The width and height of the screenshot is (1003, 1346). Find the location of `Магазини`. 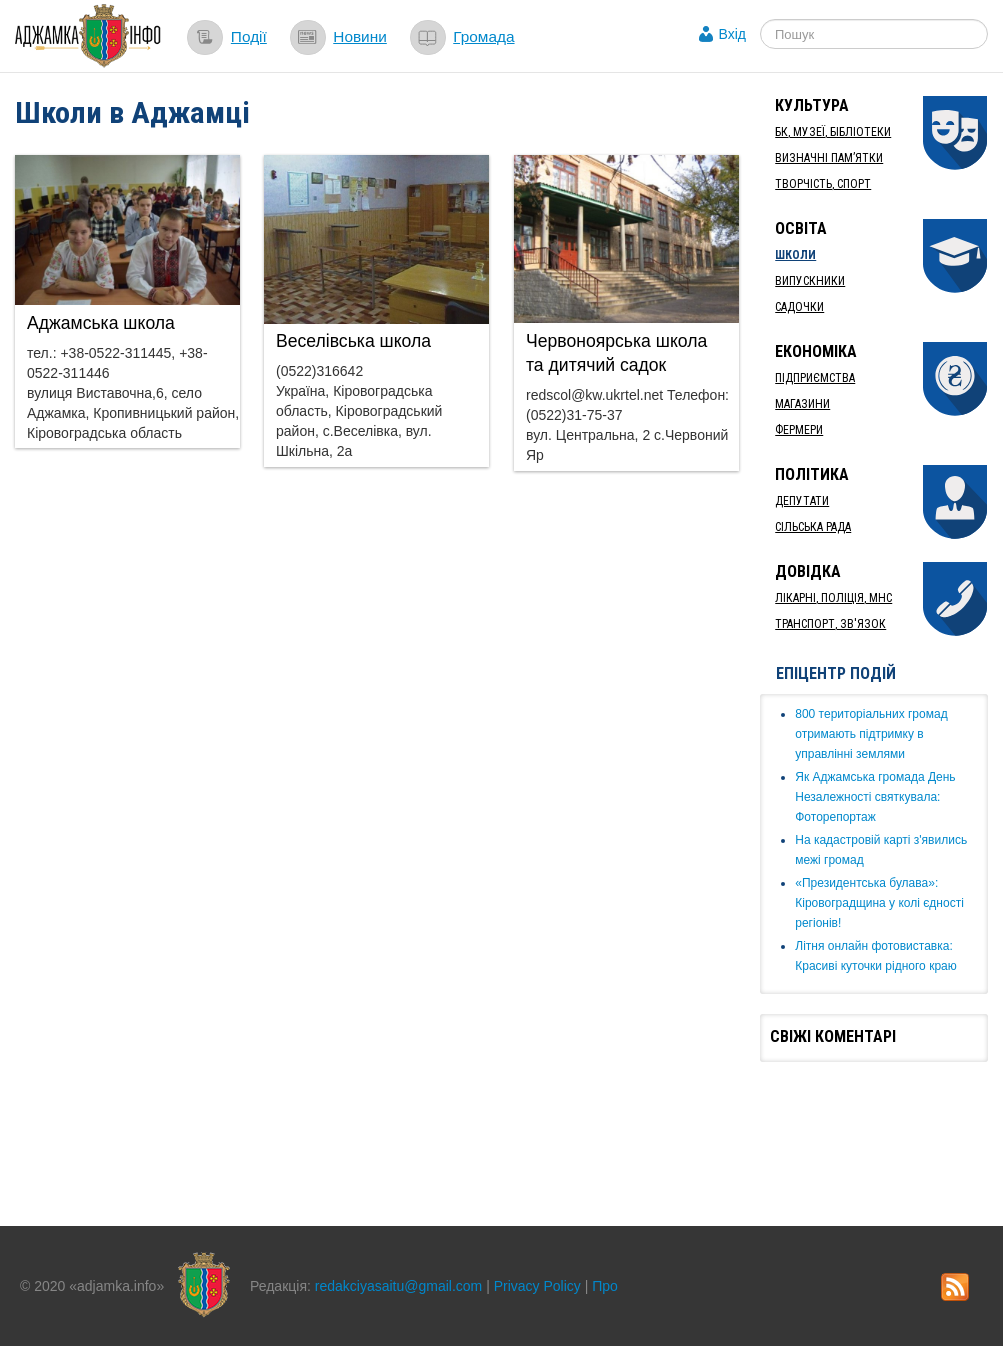

Магазини is located at coordinates (802, 404).